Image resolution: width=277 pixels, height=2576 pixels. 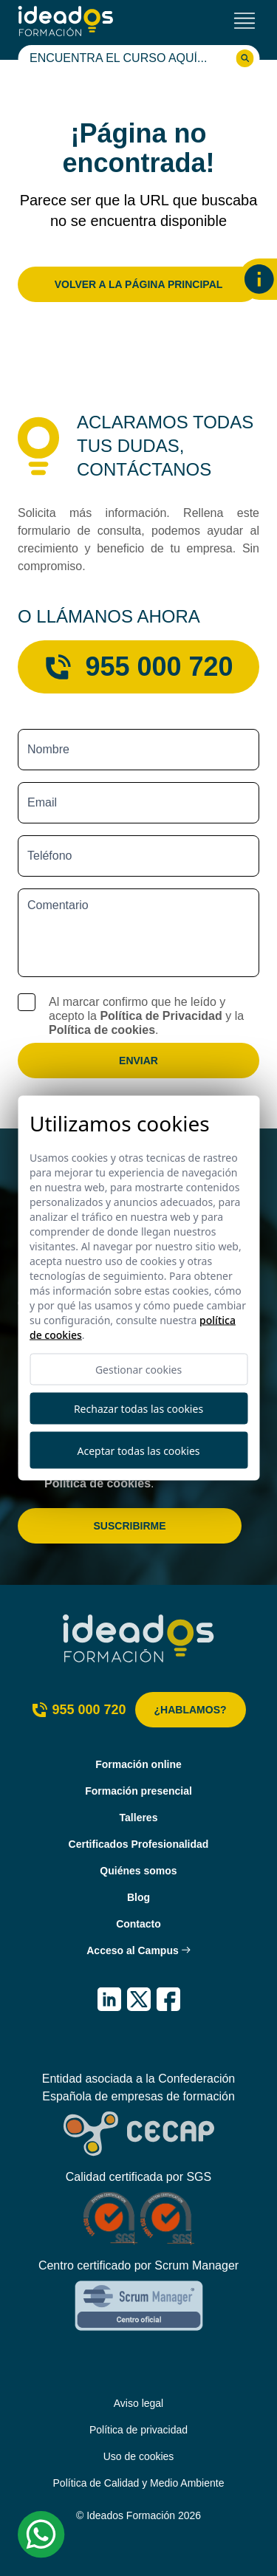 What do you see at coordinates (139, 1817) in the screenshot?
I see `Talleres` at bounding box center [139, 1817].